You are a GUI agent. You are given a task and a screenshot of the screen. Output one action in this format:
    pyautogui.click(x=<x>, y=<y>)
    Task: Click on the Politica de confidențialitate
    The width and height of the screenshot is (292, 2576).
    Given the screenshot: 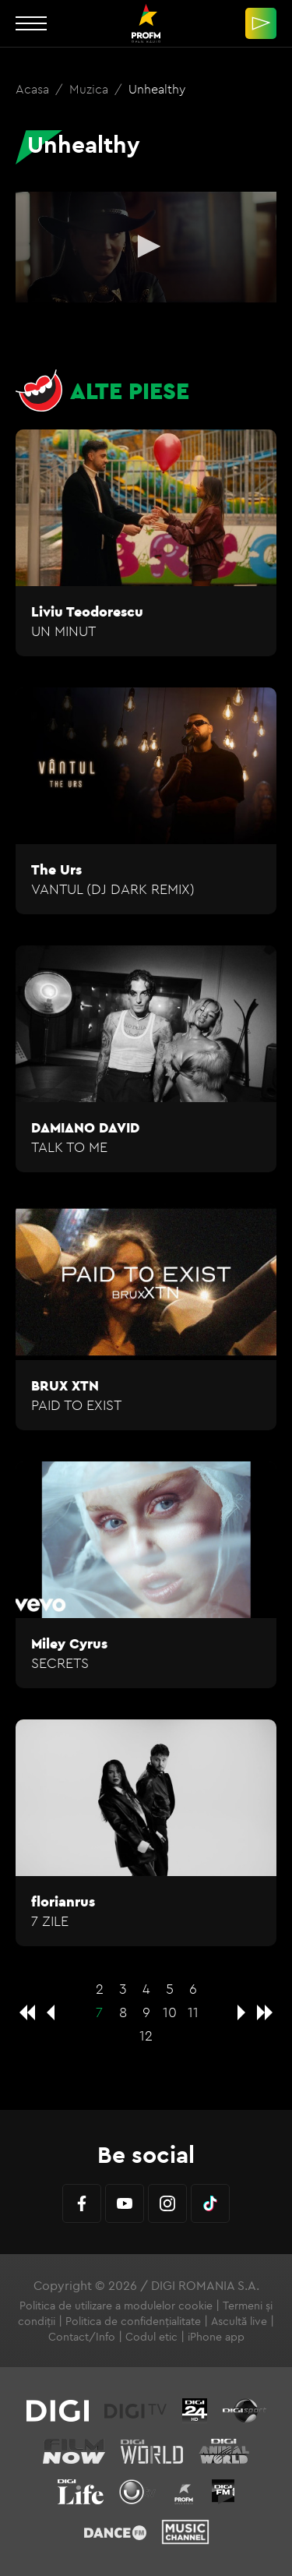 What is the action you would take?
    pyautogui.click(x=133, y=2321)
    